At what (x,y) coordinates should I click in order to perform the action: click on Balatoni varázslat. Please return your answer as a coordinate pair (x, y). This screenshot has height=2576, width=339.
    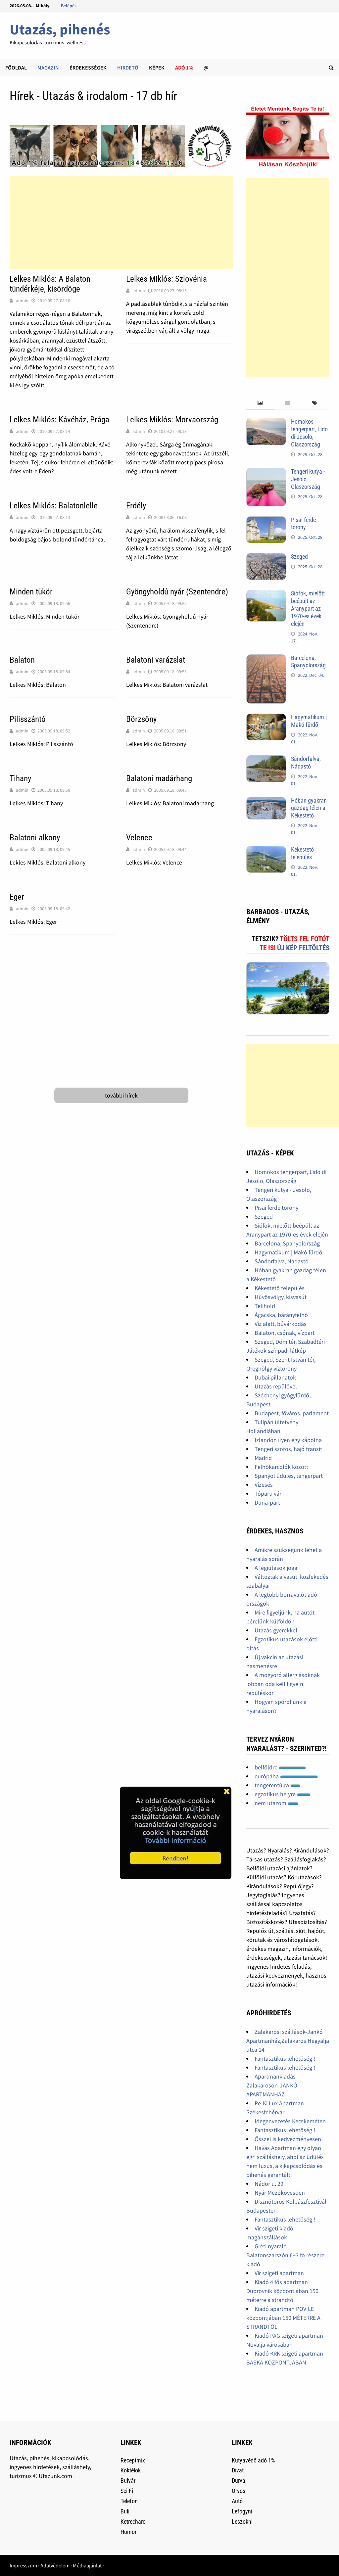
    Looking at the image, I should click on (155, 660).